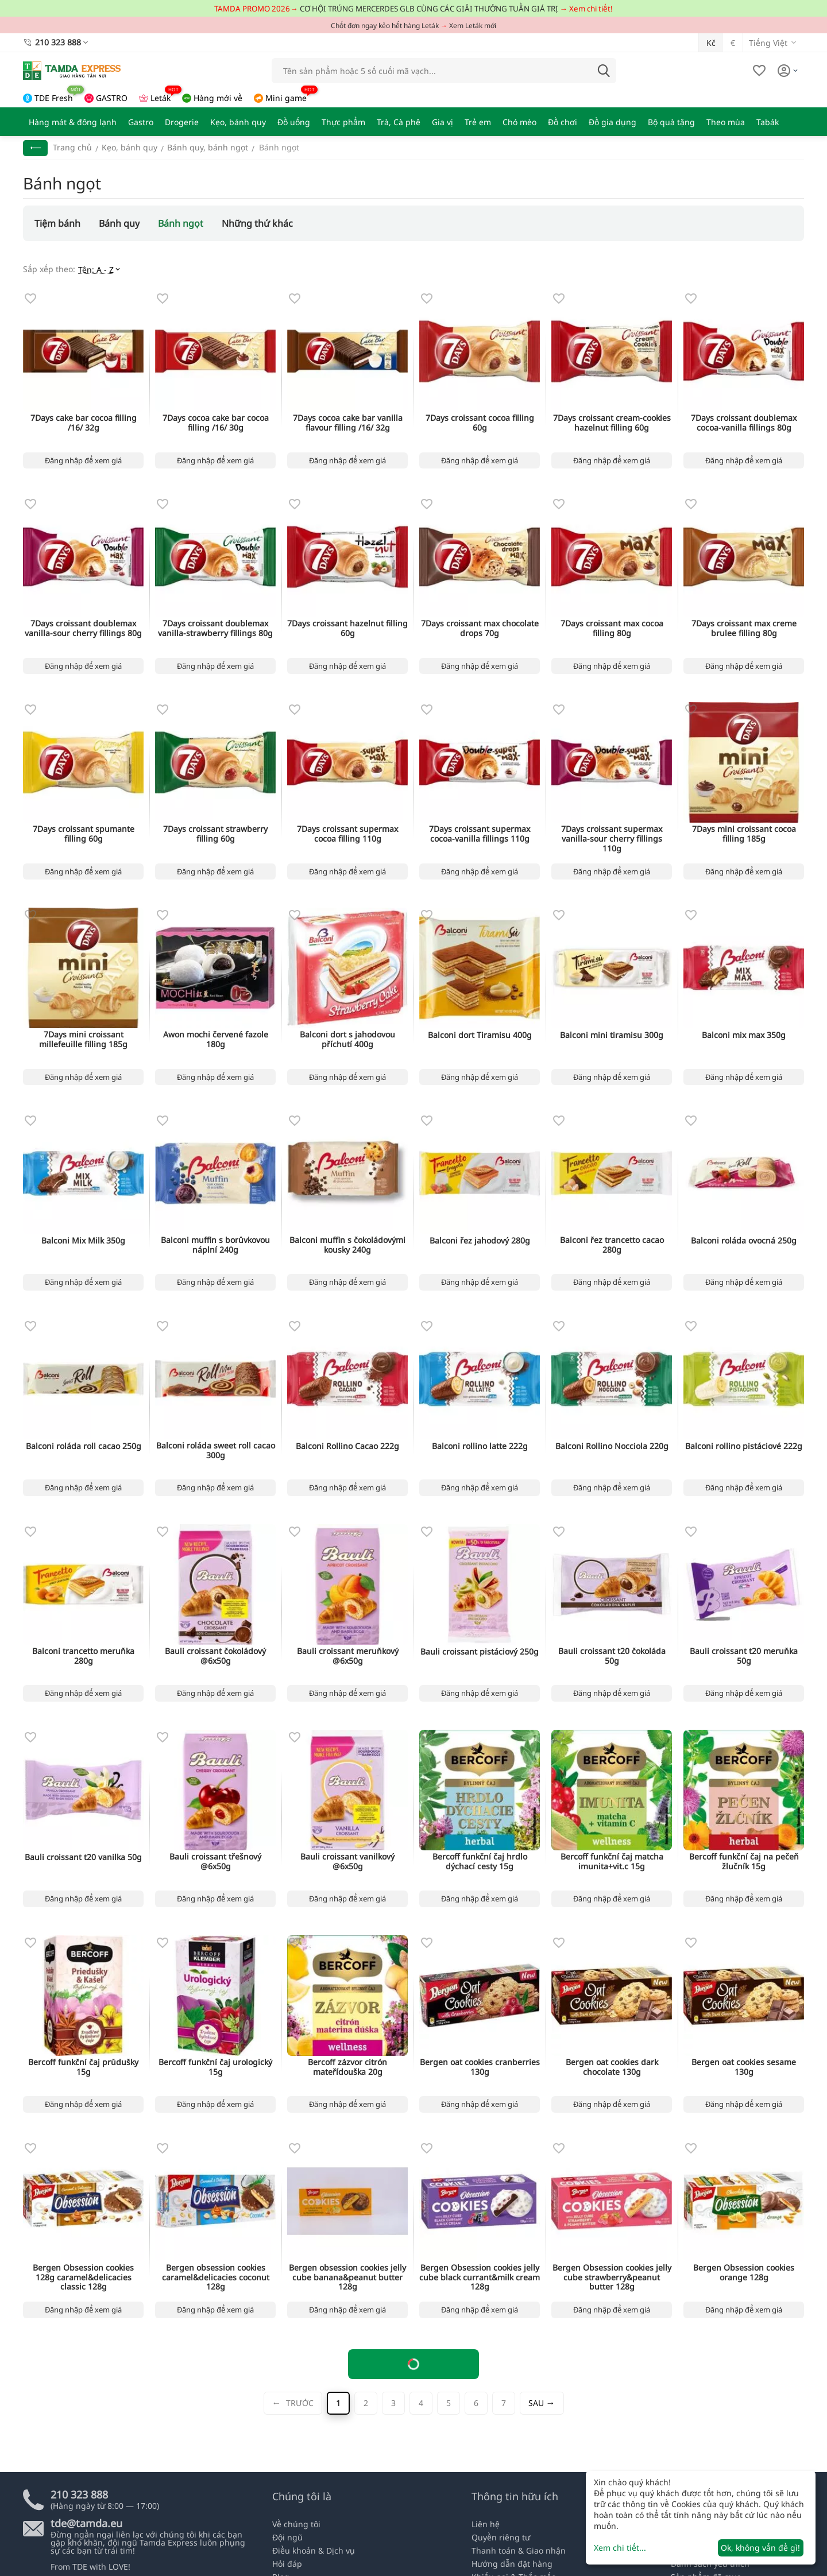  Describe the element at coordinates (744, 423) in the screenshot. I see `7Days croissant doublemax cocoa-vanilla fillings 80g` at that location.